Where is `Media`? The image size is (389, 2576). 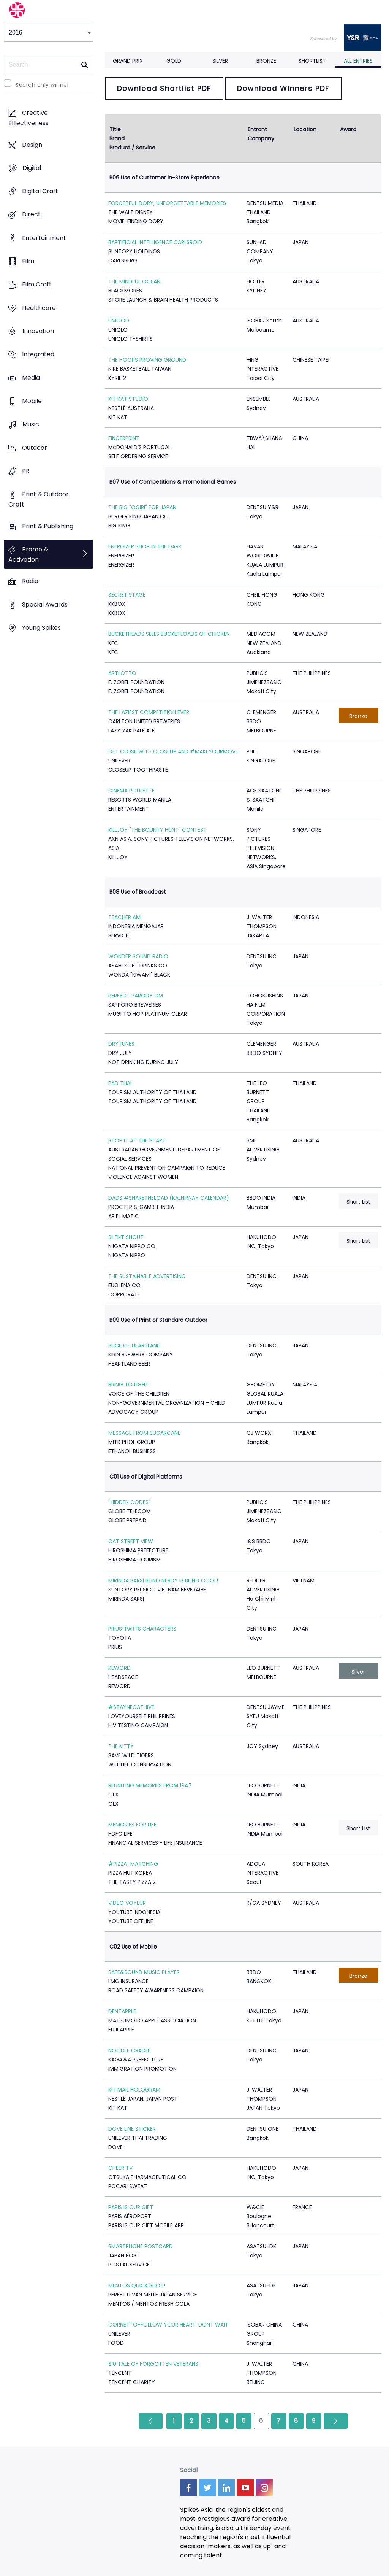
Media is located at coordinates (31, 377).